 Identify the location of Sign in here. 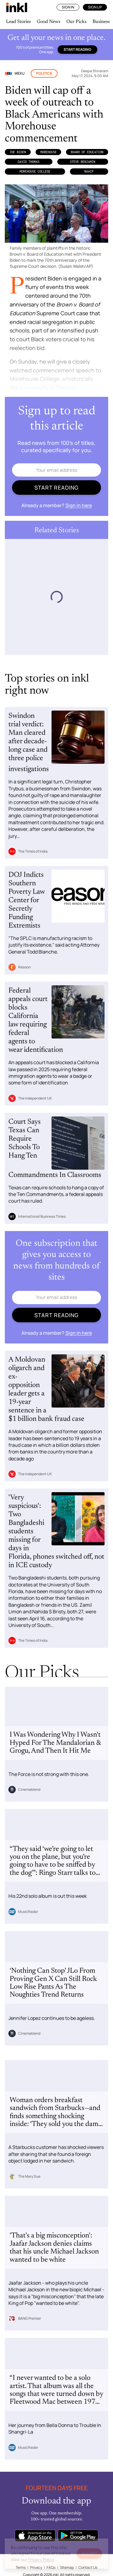
(78, 505).